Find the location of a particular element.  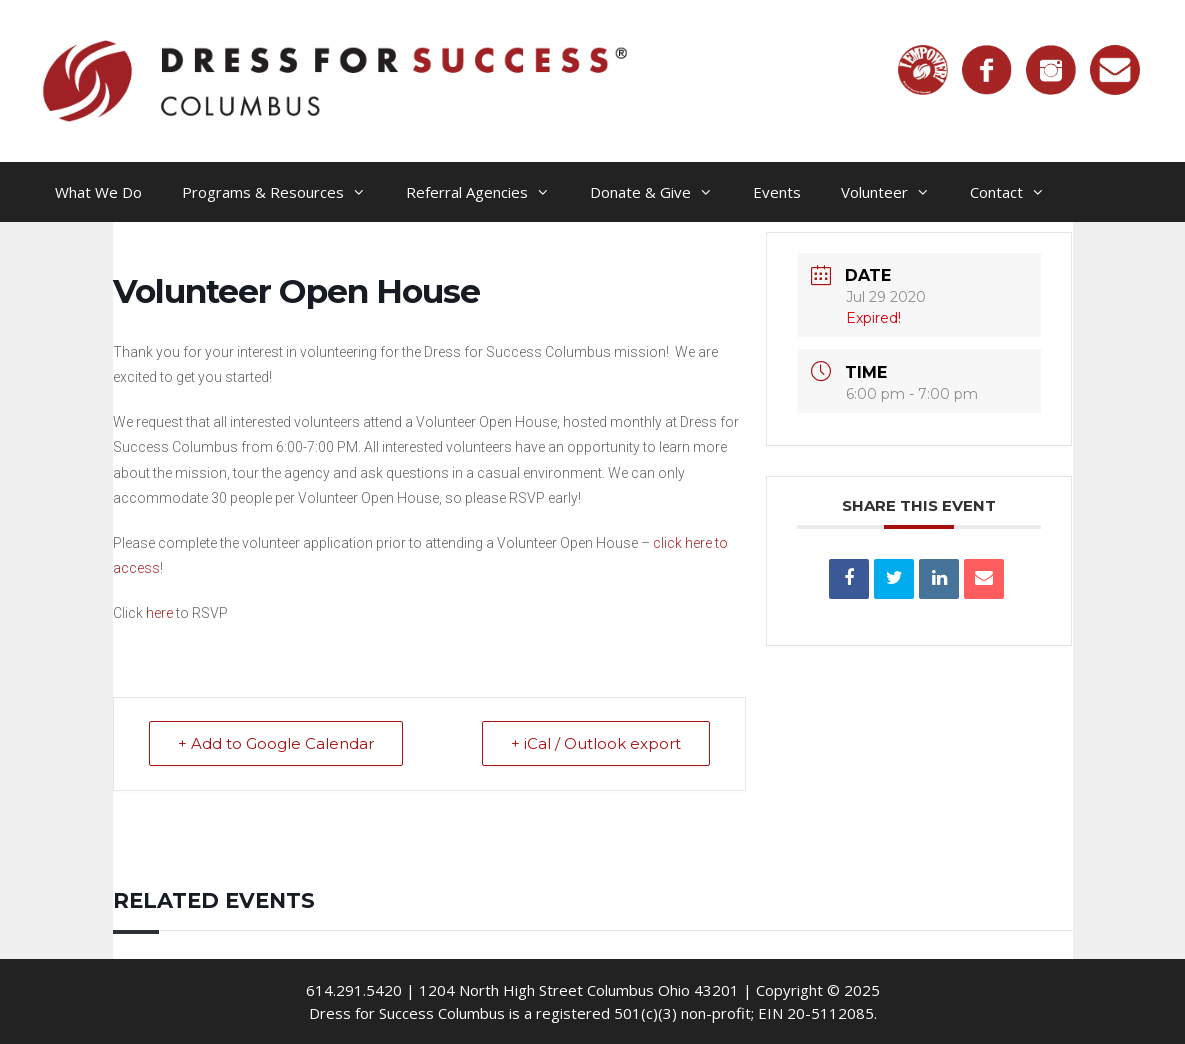

What We Do is located at coordinates (98, 192).